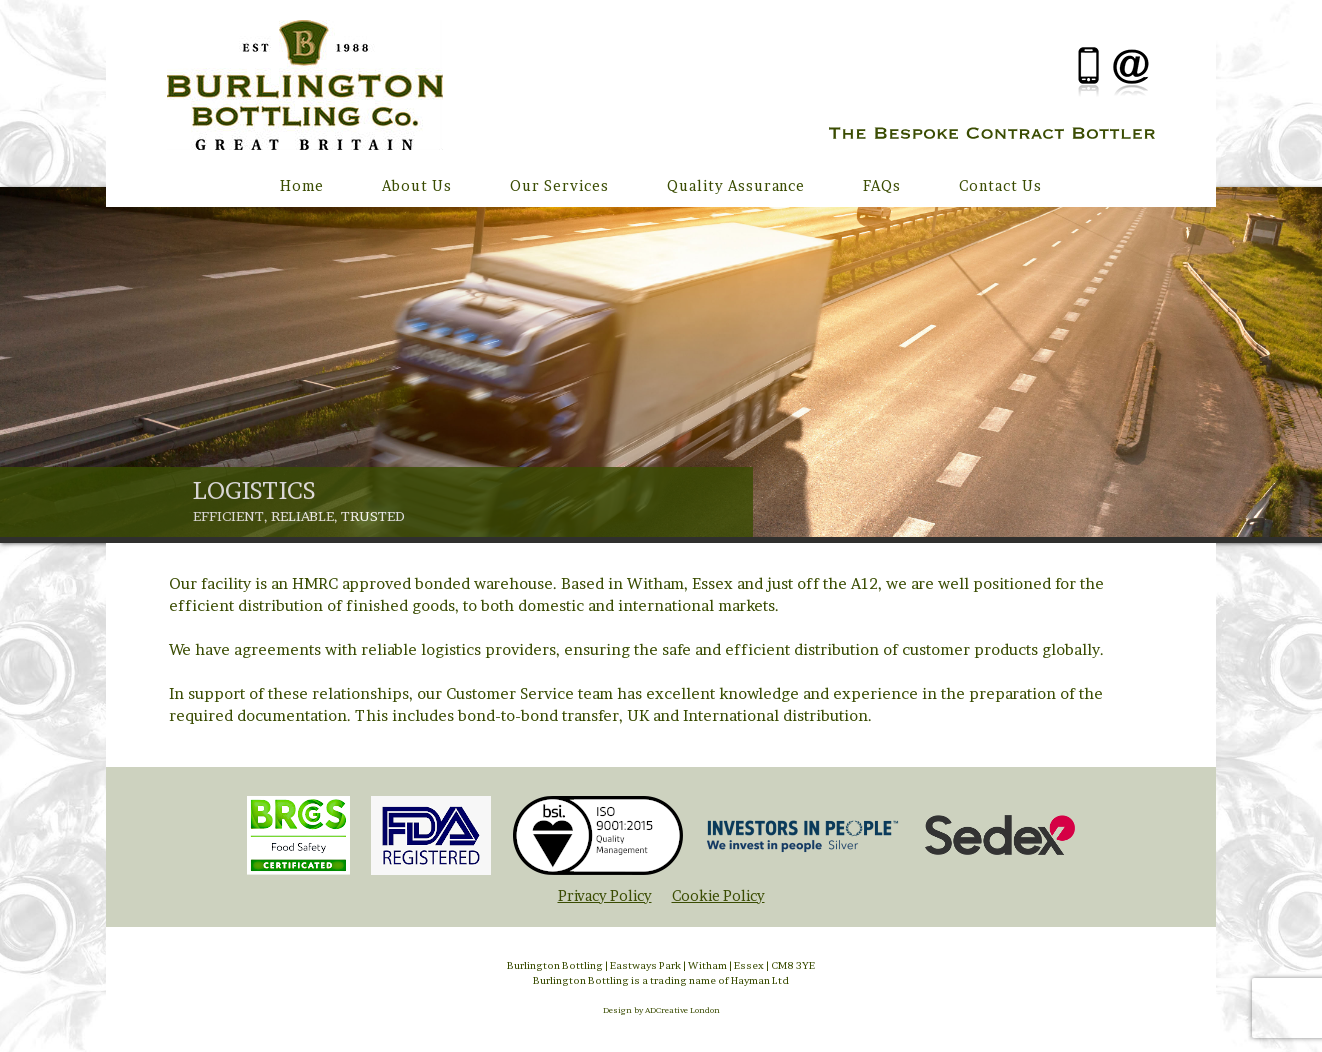 This screenshot has height=1052, width=1322. What do you see at coordinates (302, 185) in the screenshot?
I see `Home` at bounding box center [302, 185].